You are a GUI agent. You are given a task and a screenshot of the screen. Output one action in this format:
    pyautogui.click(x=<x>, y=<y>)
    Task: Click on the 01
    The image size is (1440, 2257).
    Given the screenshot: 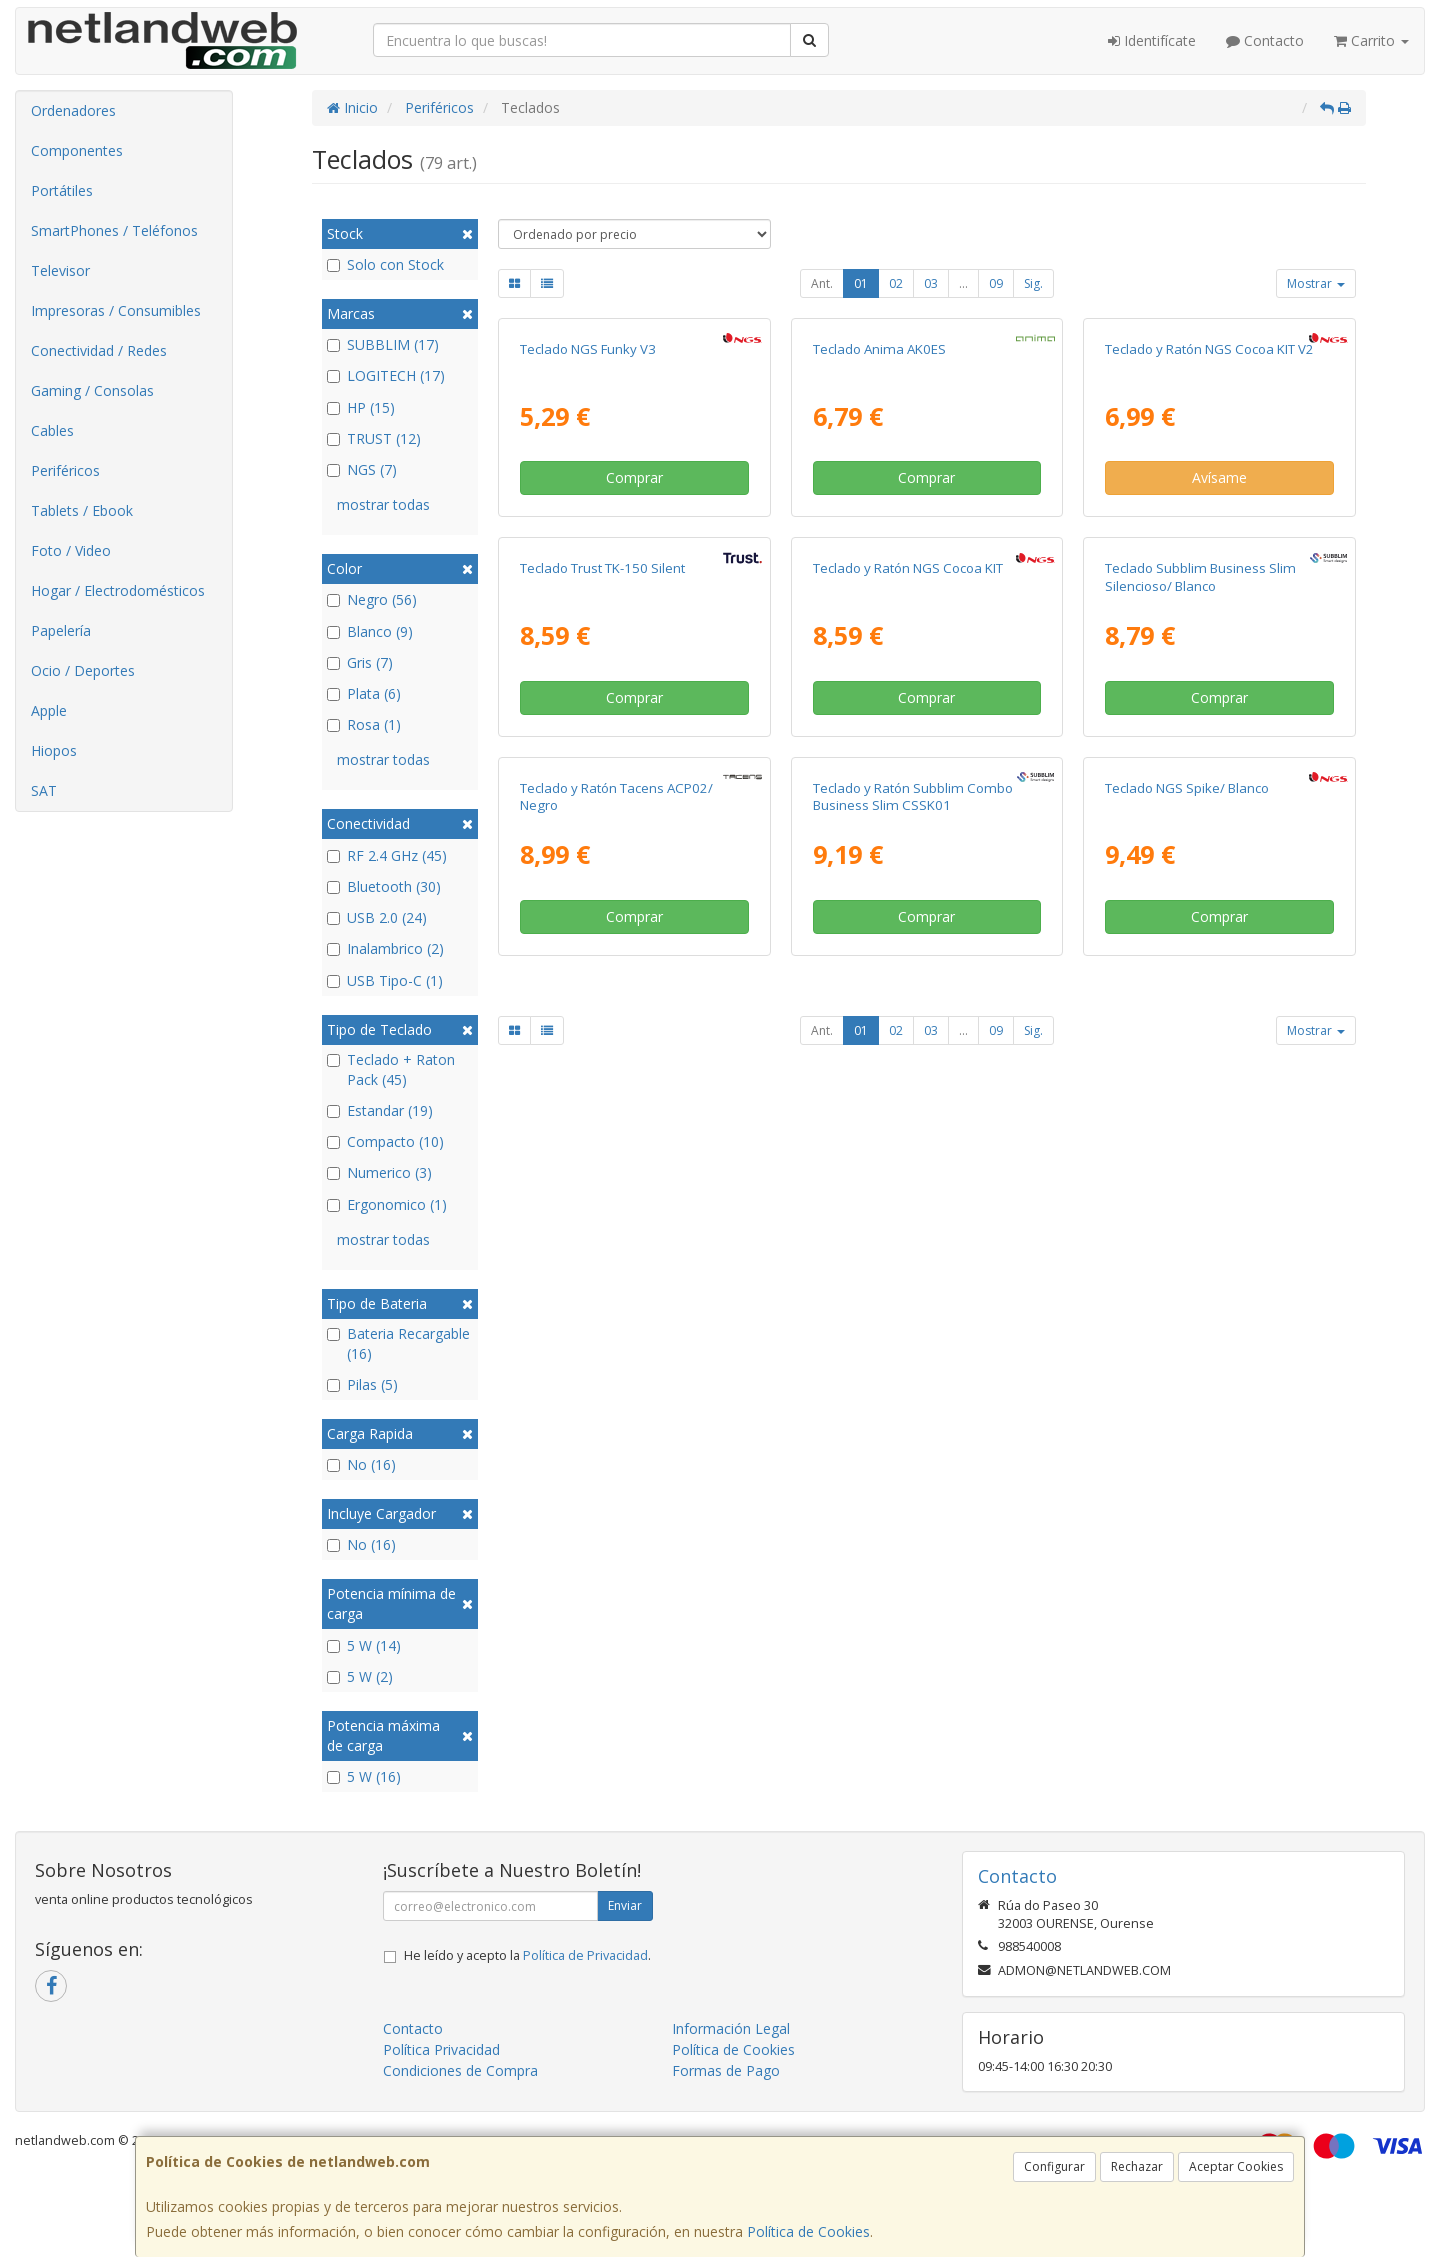 What is the action you would take?
    pyautogui.click(x=861, y=283)
    